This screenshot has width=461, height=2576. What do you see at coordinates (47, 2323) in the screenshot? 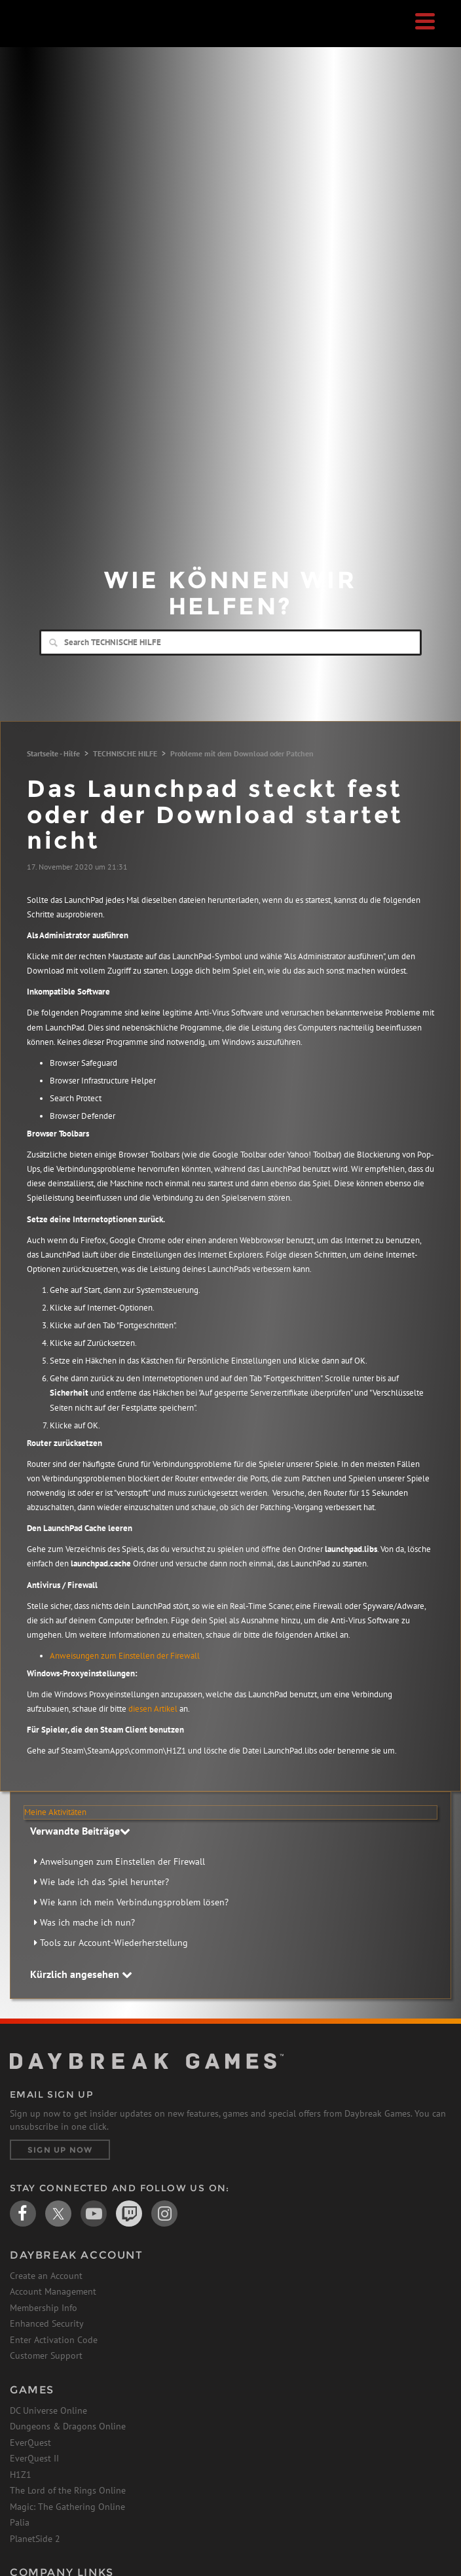
I see `Enhanced Security` at bounding box center [47, 2323].